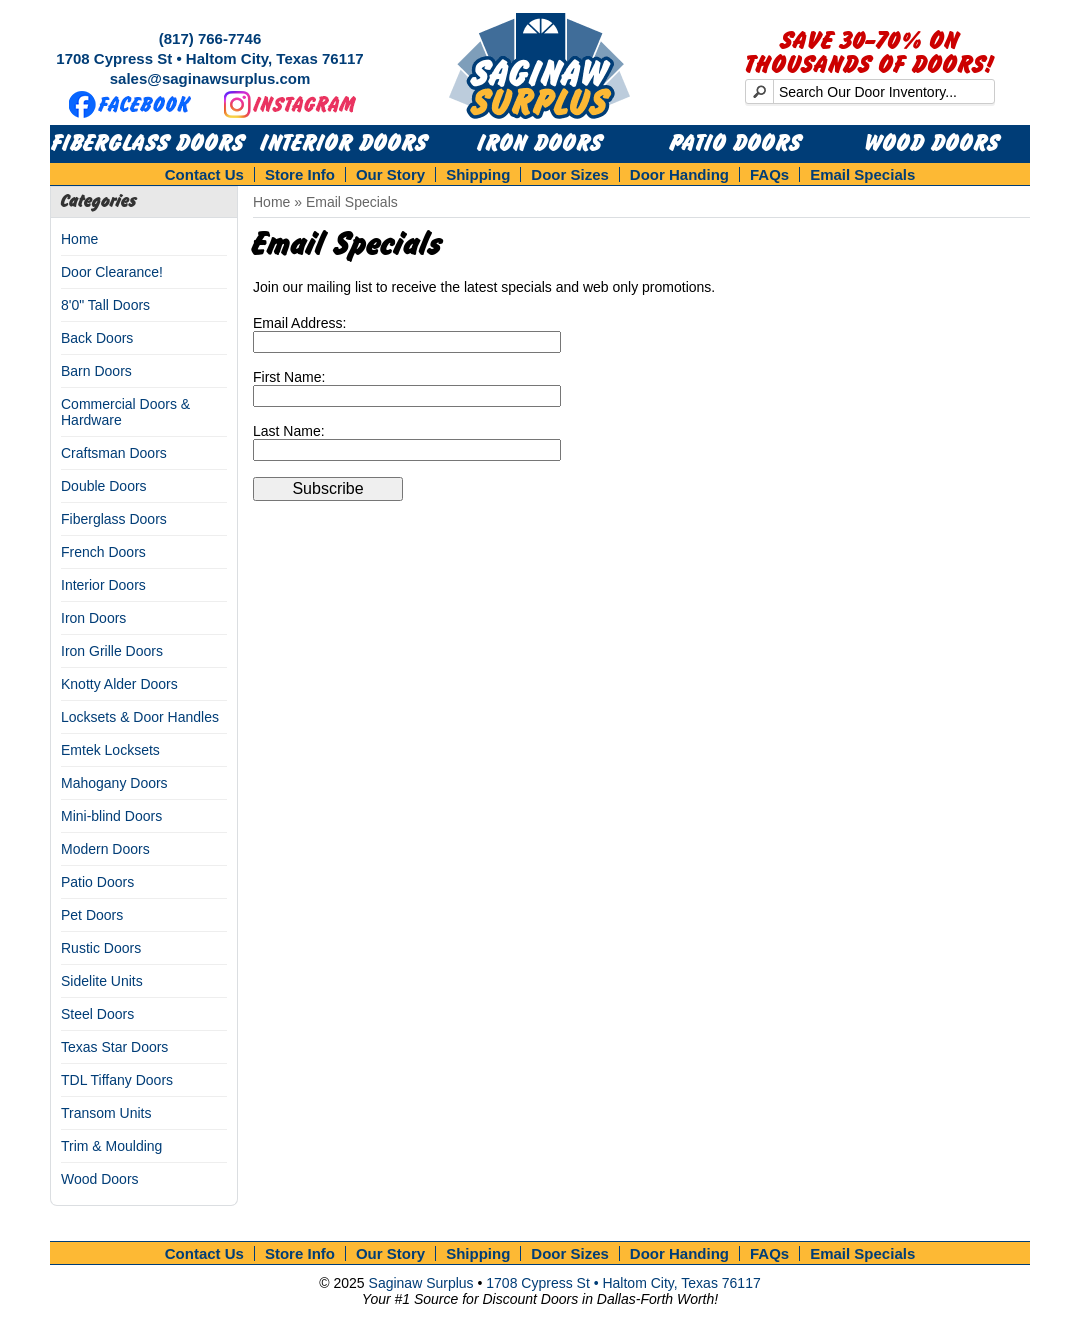 The height and width of the screenshot is (1332, 1080). What do you see at coordinates (209, 58) in the screenshot?
I see `1708 Cypress St • Haltom City, Texas 76117` at bounding box center [209, 58].